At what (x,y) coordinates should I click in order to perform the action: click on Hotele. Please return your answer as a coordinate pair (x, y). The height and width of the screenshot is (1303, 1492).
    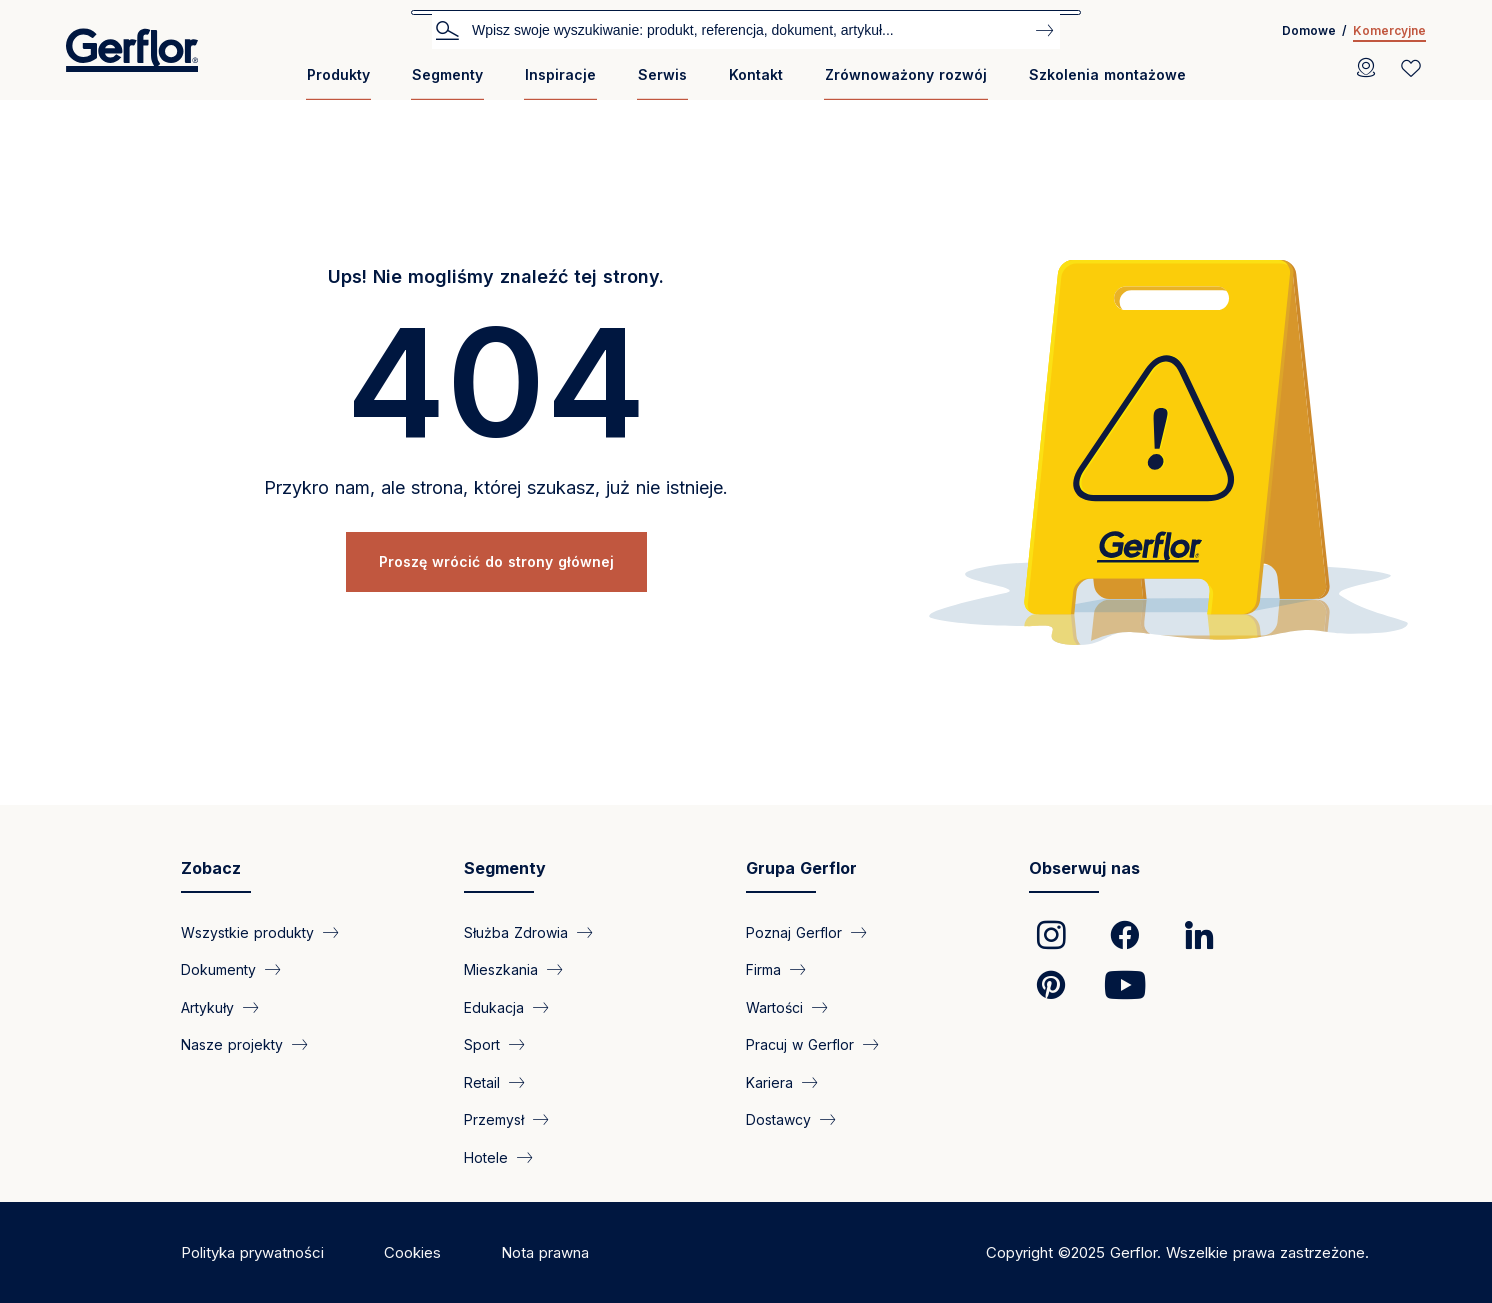
    Looking at the image, I should click on (486, 1156).